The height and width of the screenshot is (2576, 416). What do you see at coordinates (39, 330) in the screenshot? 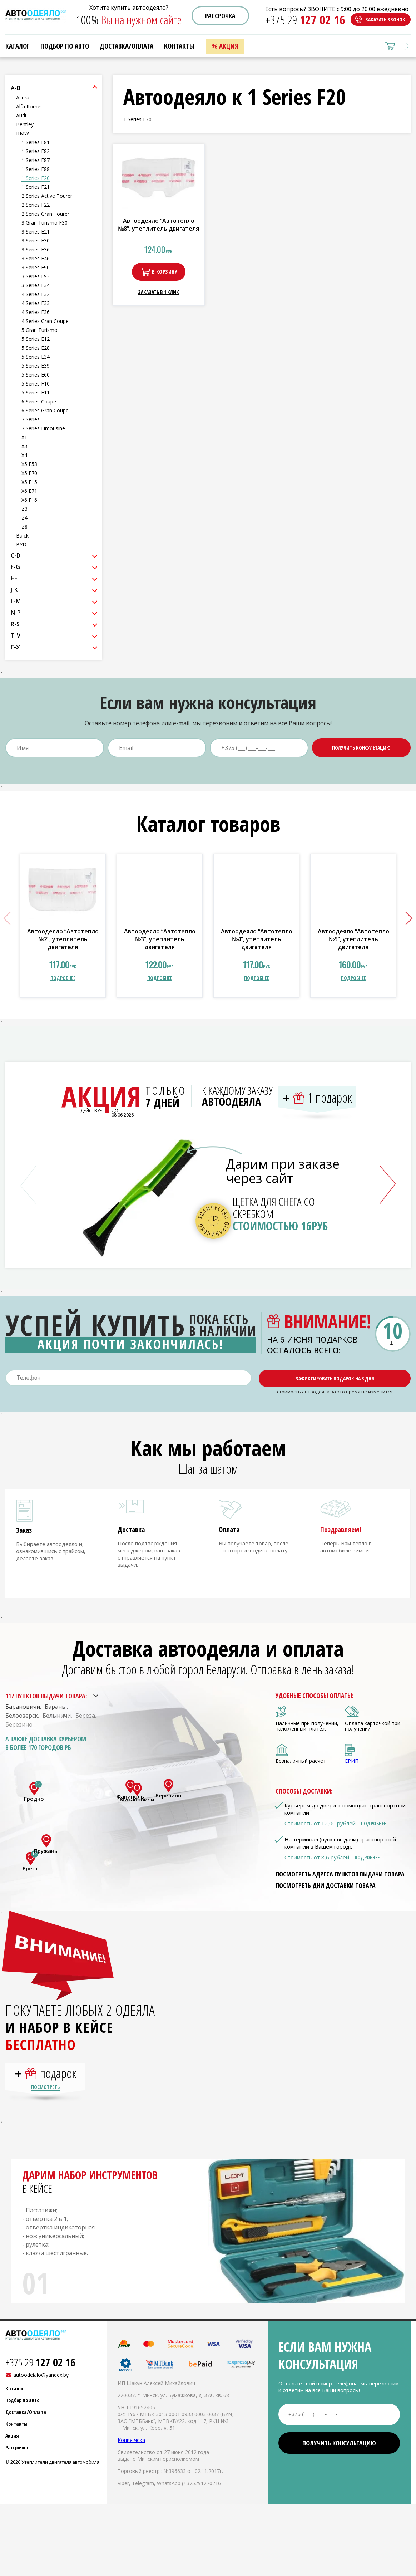
I see `5 Gran Turismo` at bounding box center [39, 330].